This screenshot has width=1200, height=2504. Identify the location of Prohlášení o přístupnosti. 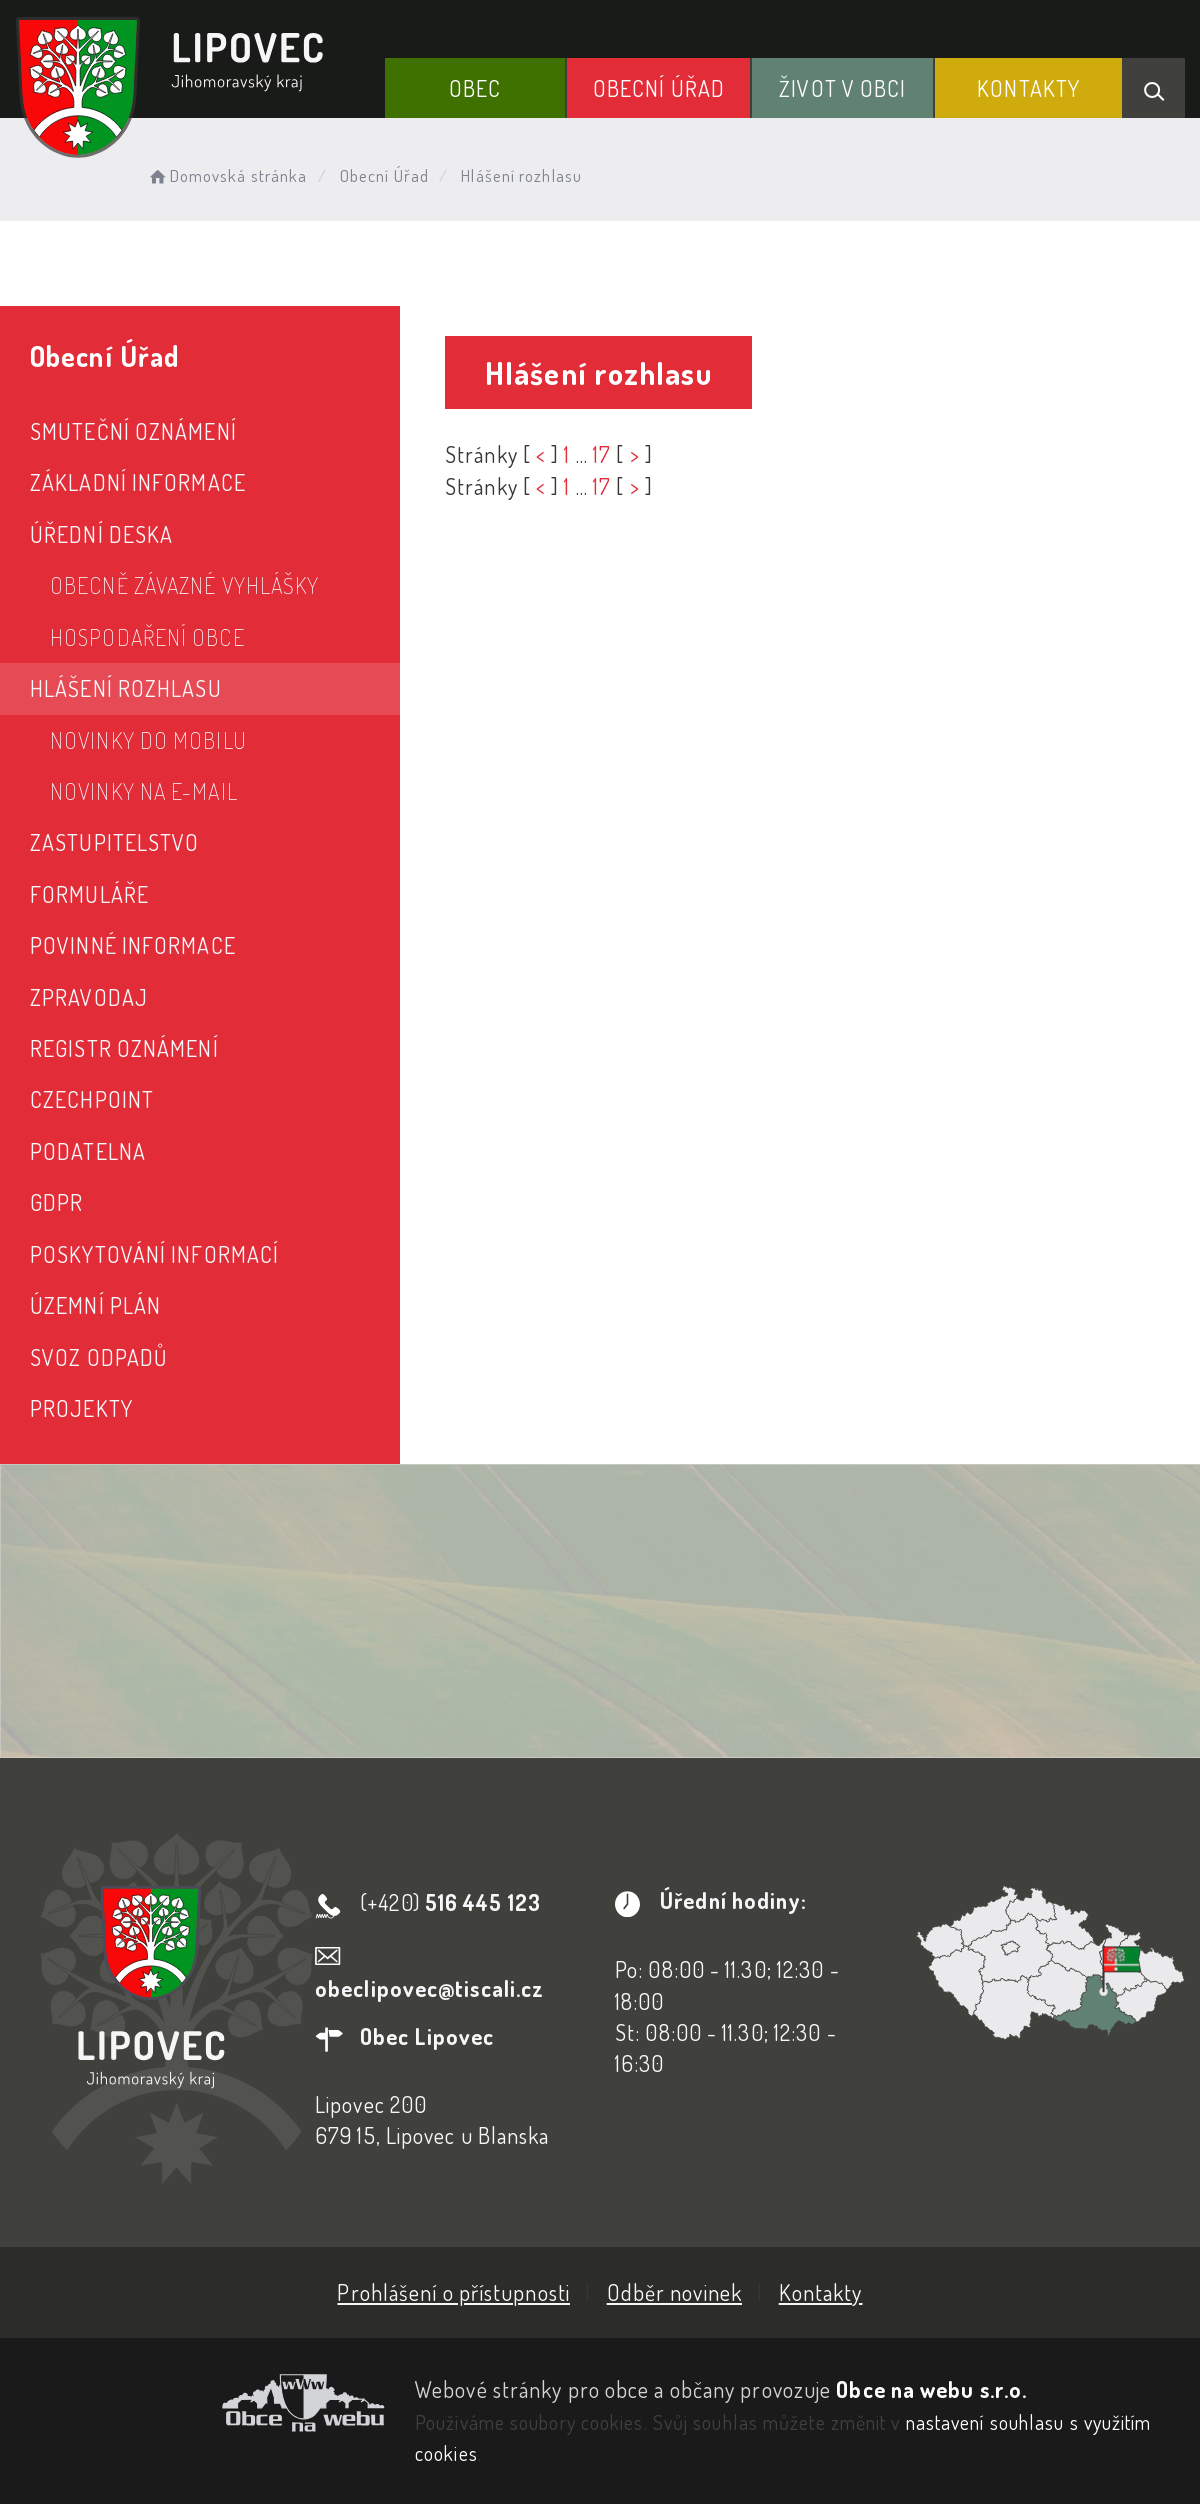
(453, 2292).